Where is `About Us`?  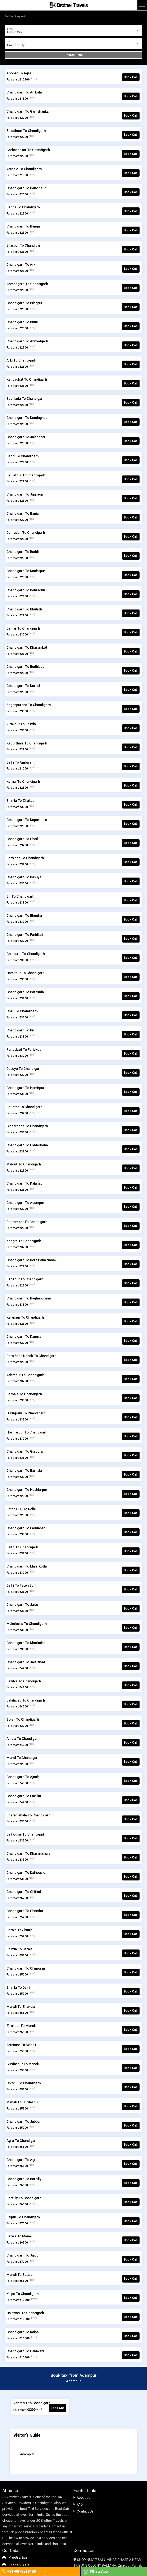 About Us is located at coordinates (82, 2498).